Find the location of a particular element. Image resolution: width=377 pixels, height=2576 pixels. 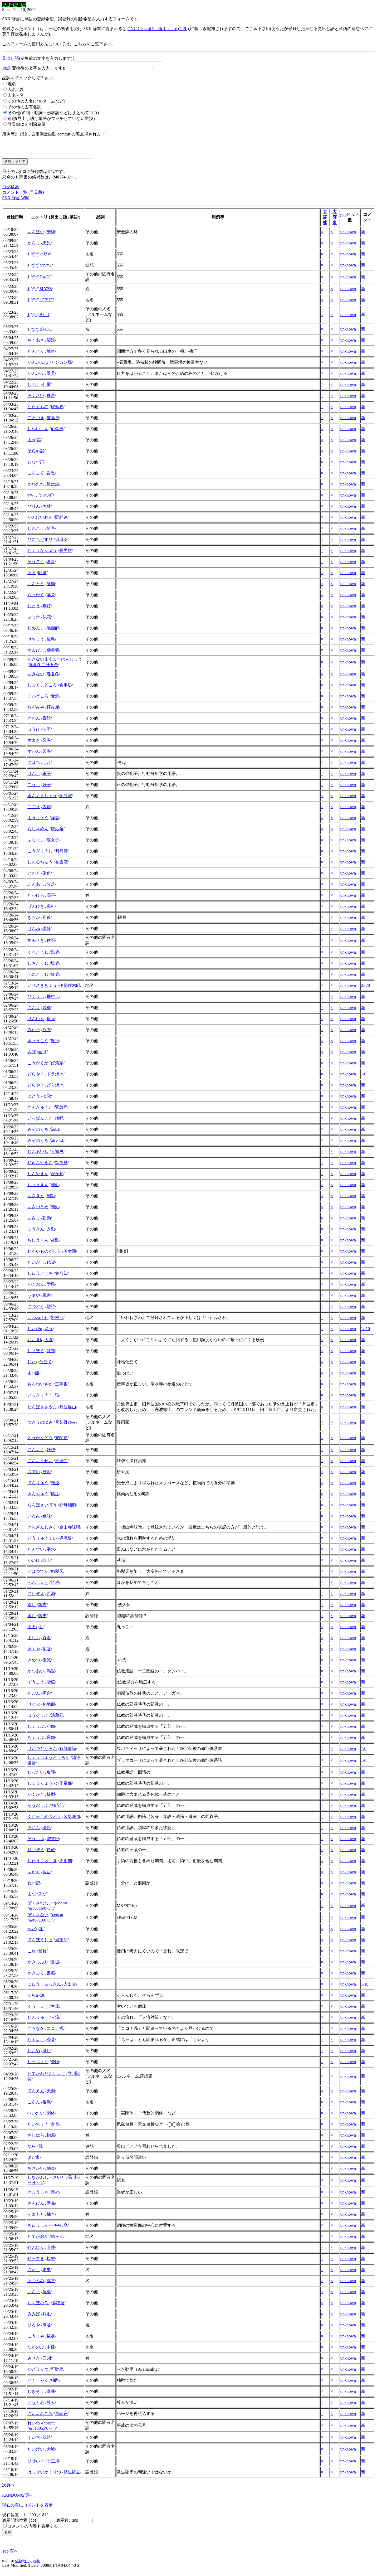

解脱道論 is located at coordinates (67, 1752).